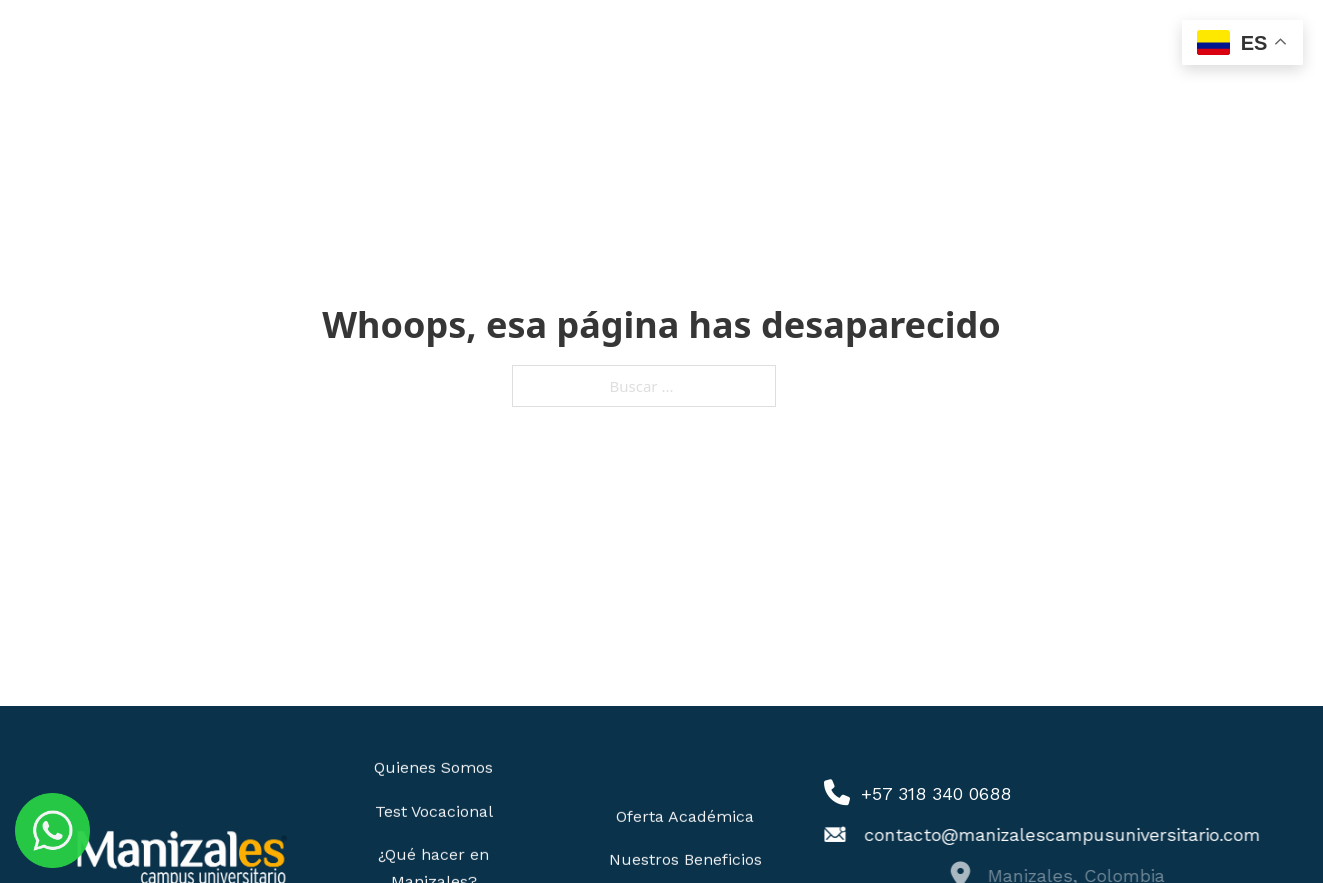 This screenshot has height=883, width=1323. What do you see at coordinates (685, 815) in the screenshot?
I see `Oferta Académica` at bounding box center [685, 815].